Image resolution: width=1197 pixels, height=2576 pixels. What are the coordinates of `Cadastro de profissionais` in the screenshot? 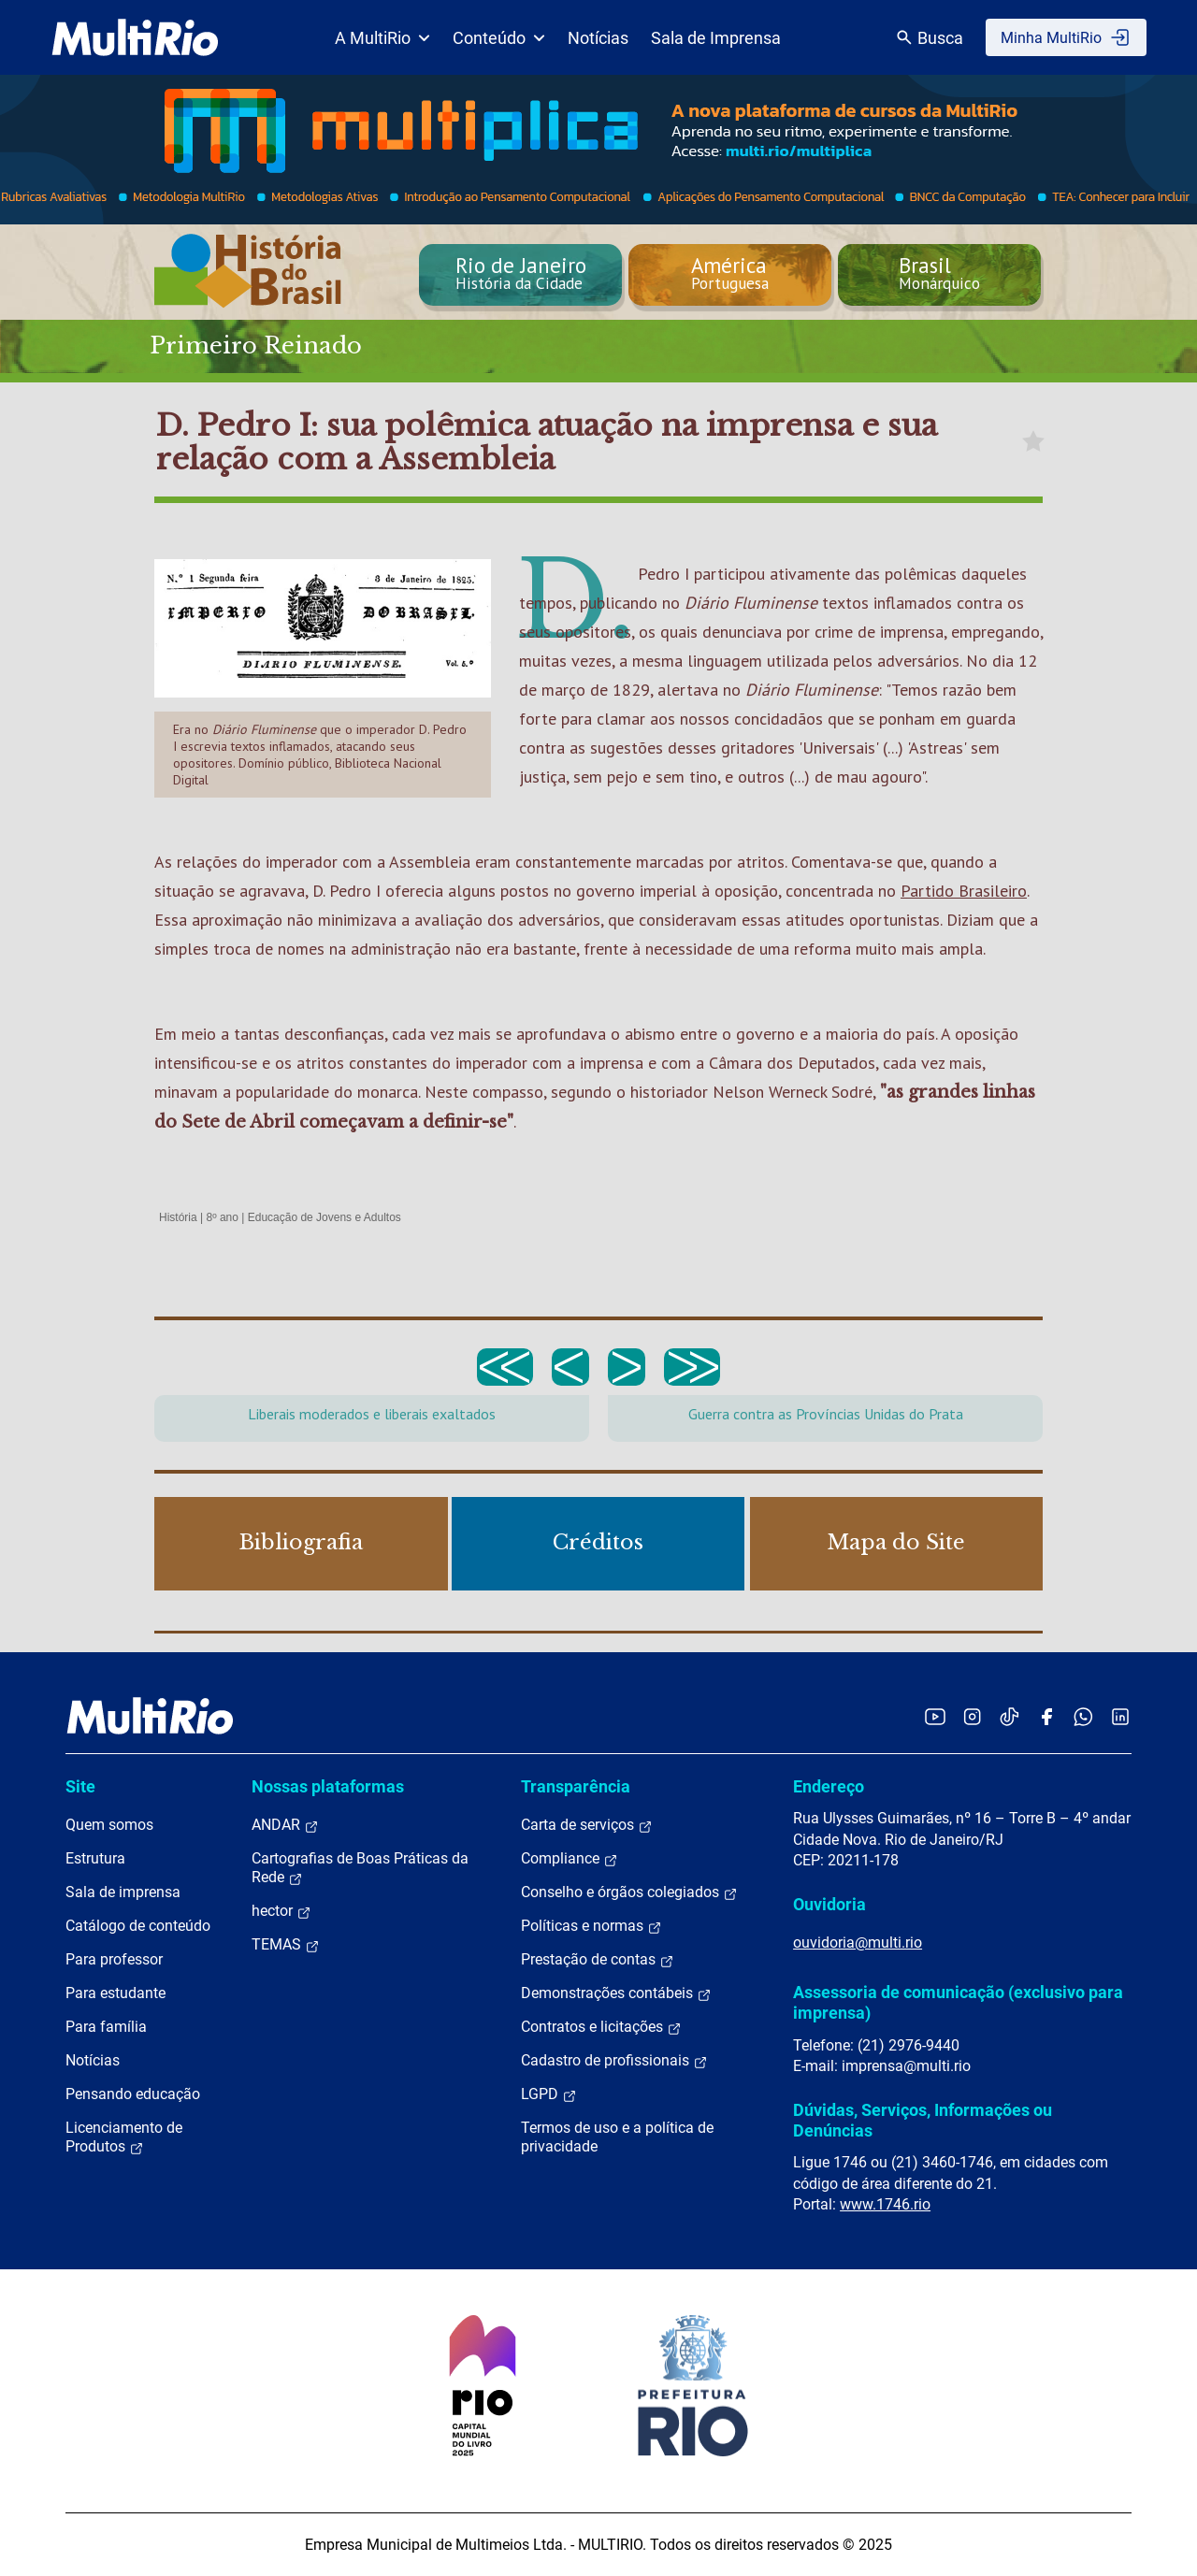 It's located at (614, 2060).